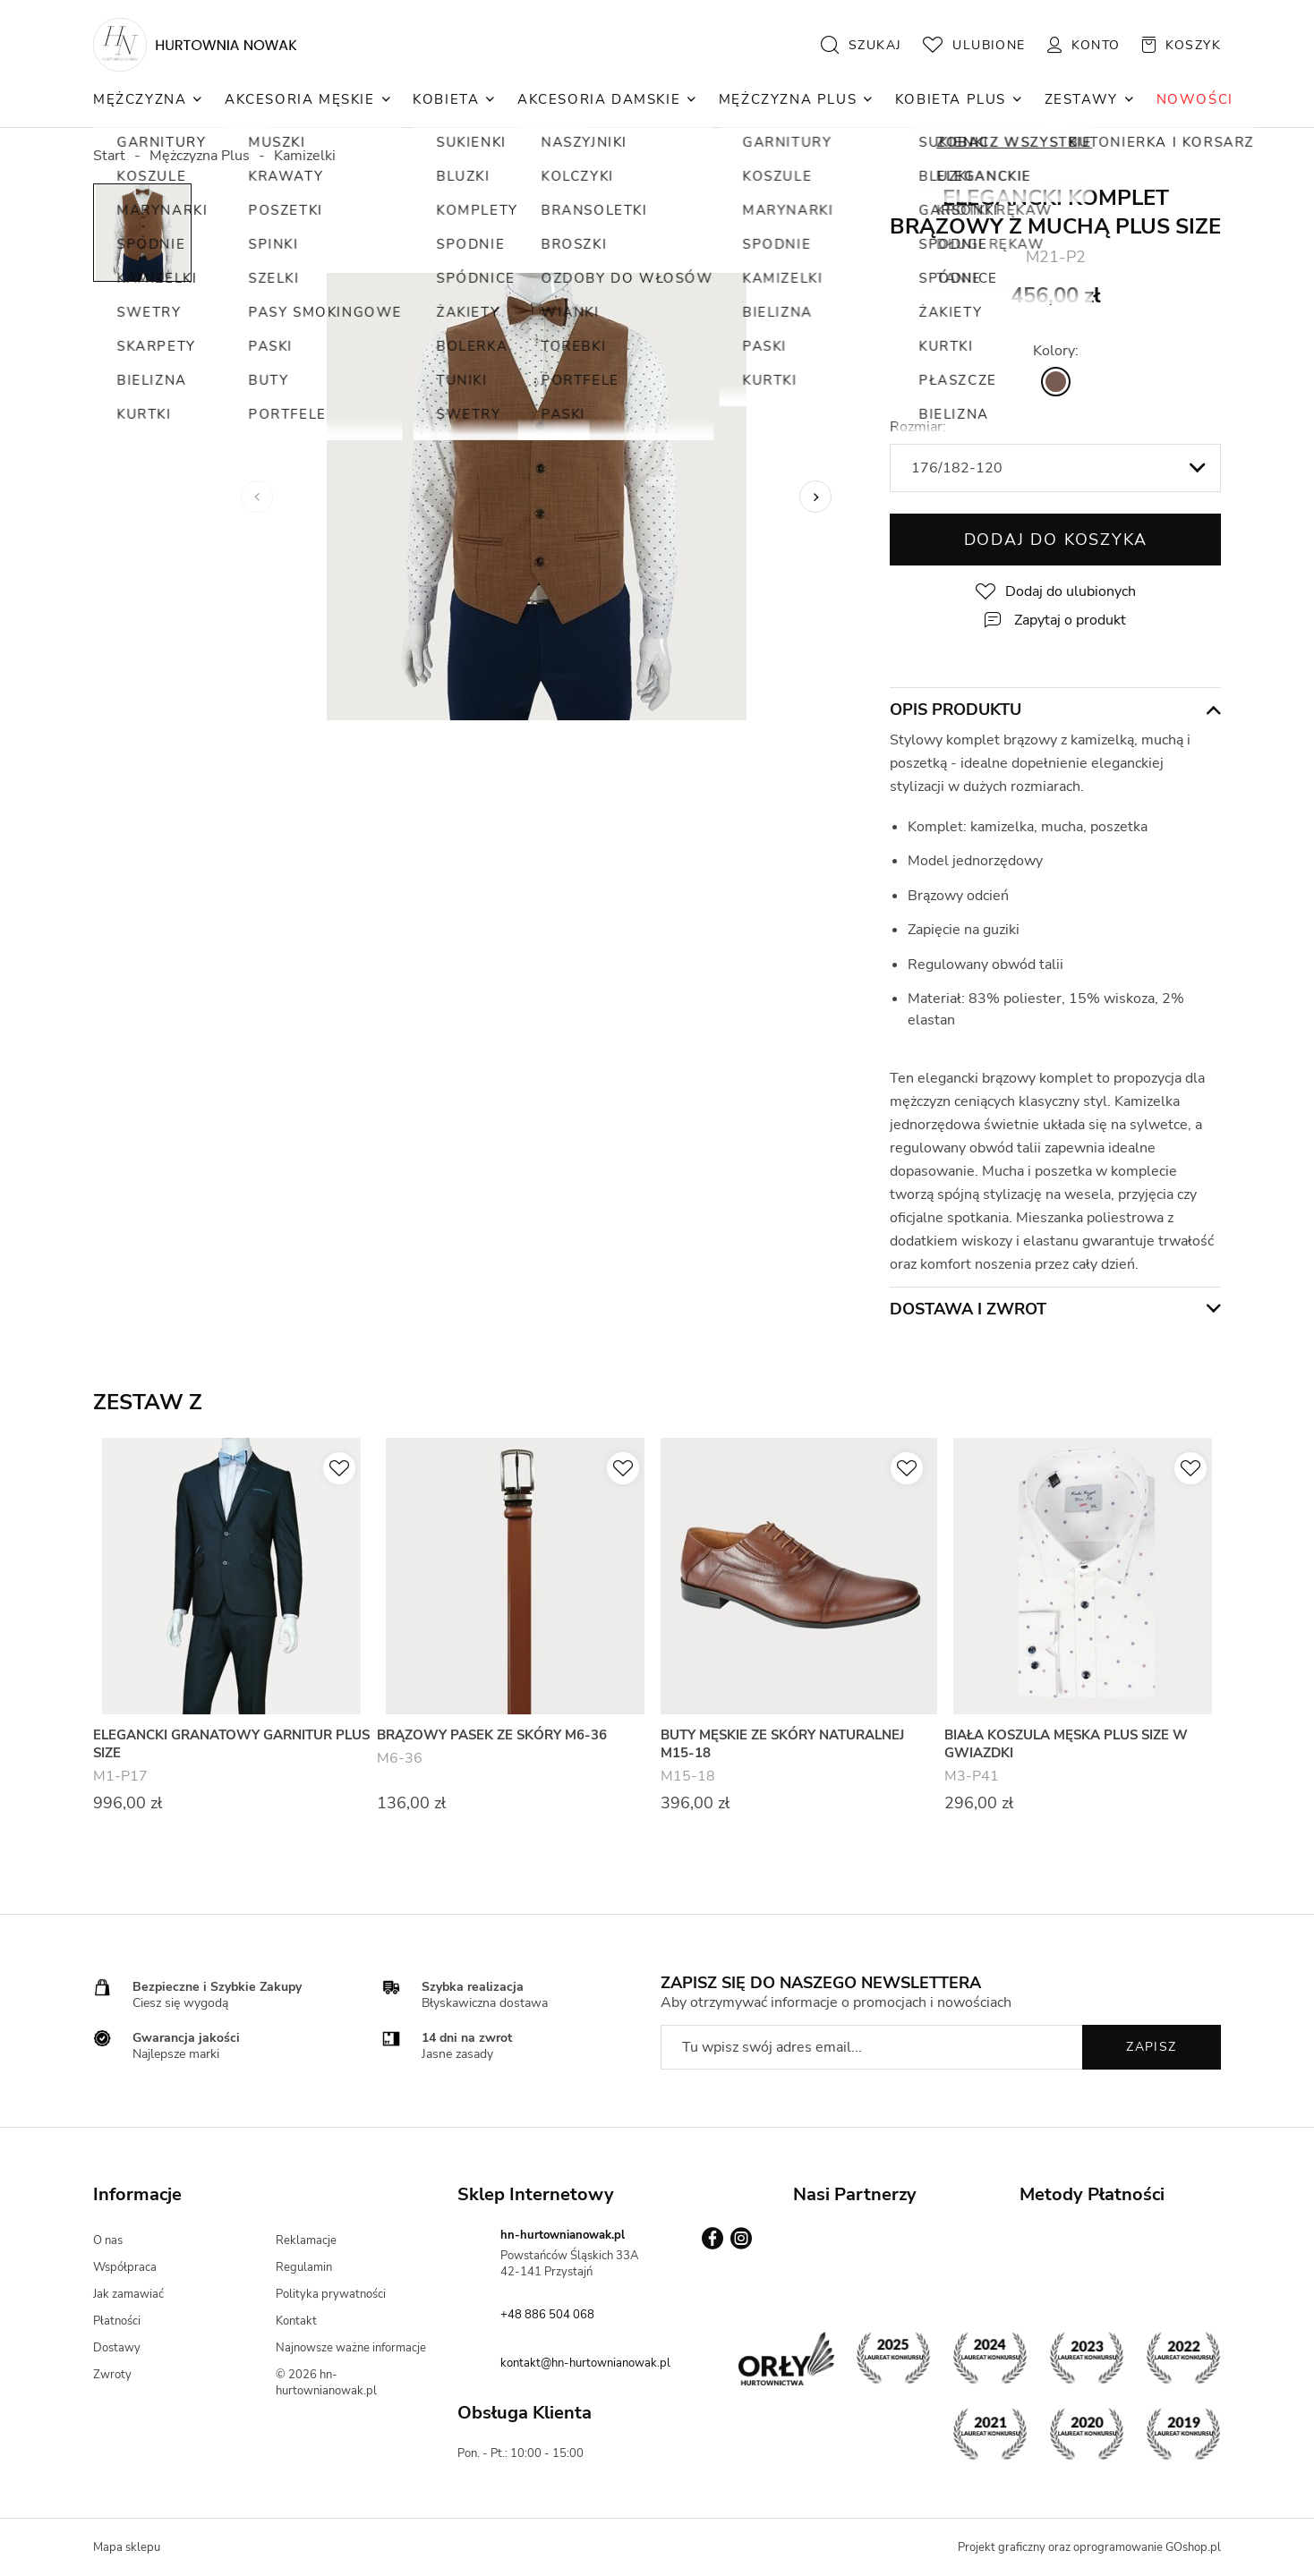 This screenshot has width=1314, height=2576. Describe the element at coordinates (109, 156) in the screenshot. I see `Start` at that location.